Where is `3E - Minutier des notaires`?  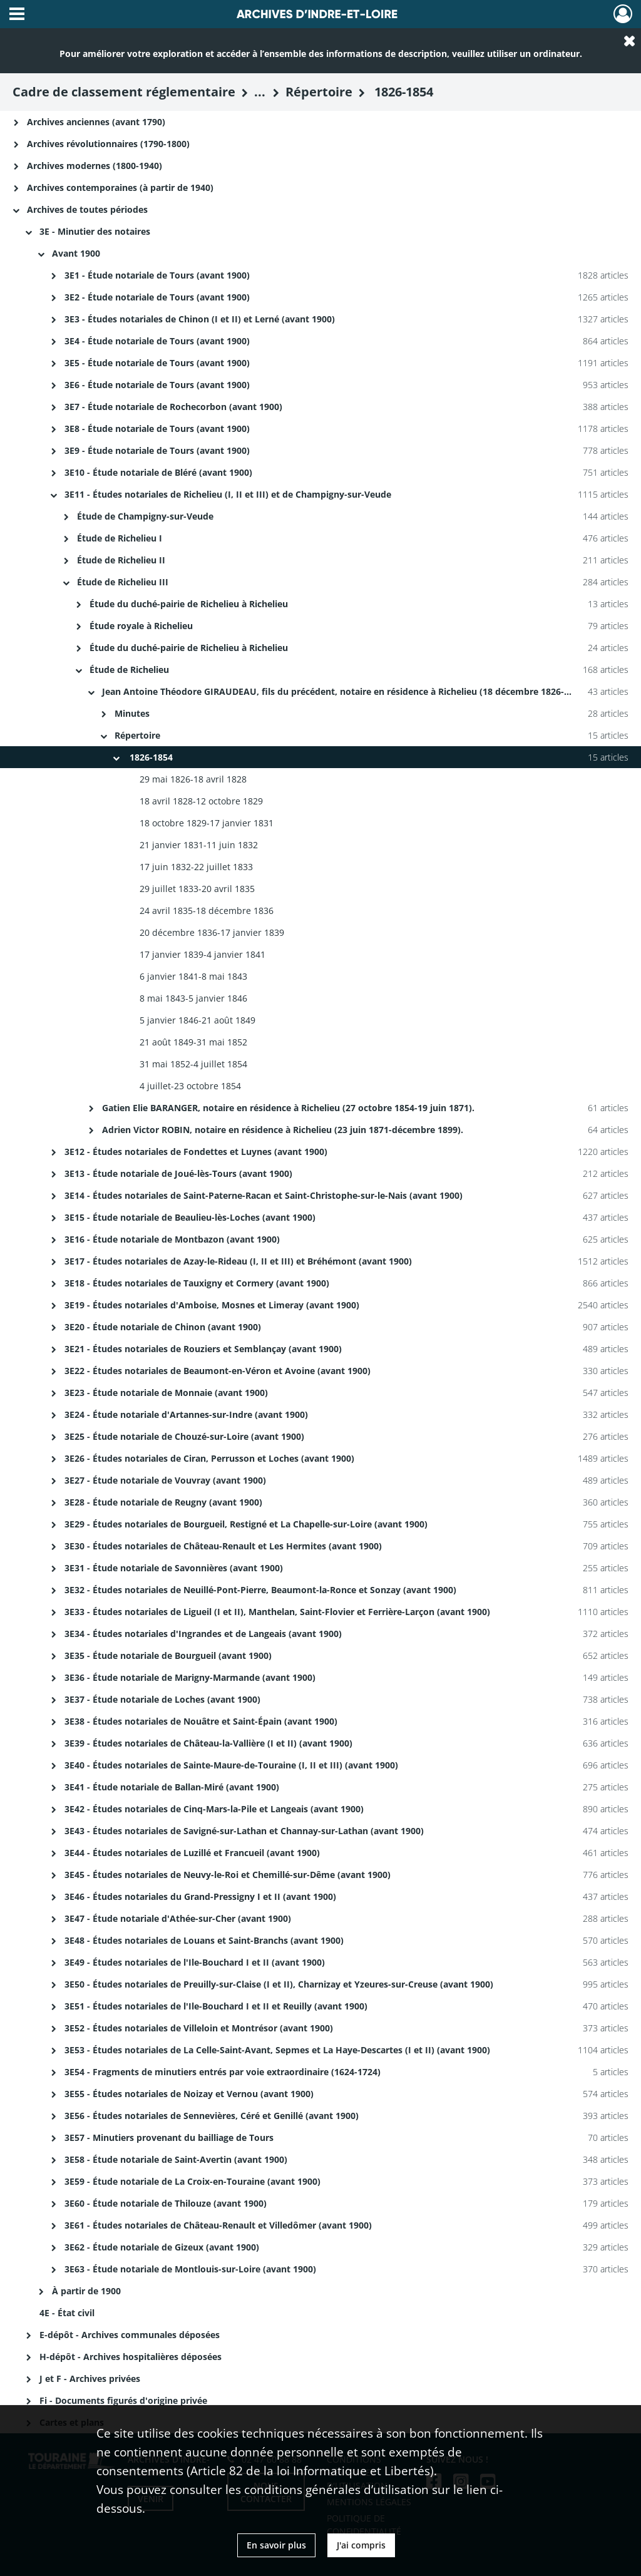
3E - Minutier des notaires is located at coordinates (94, 231).